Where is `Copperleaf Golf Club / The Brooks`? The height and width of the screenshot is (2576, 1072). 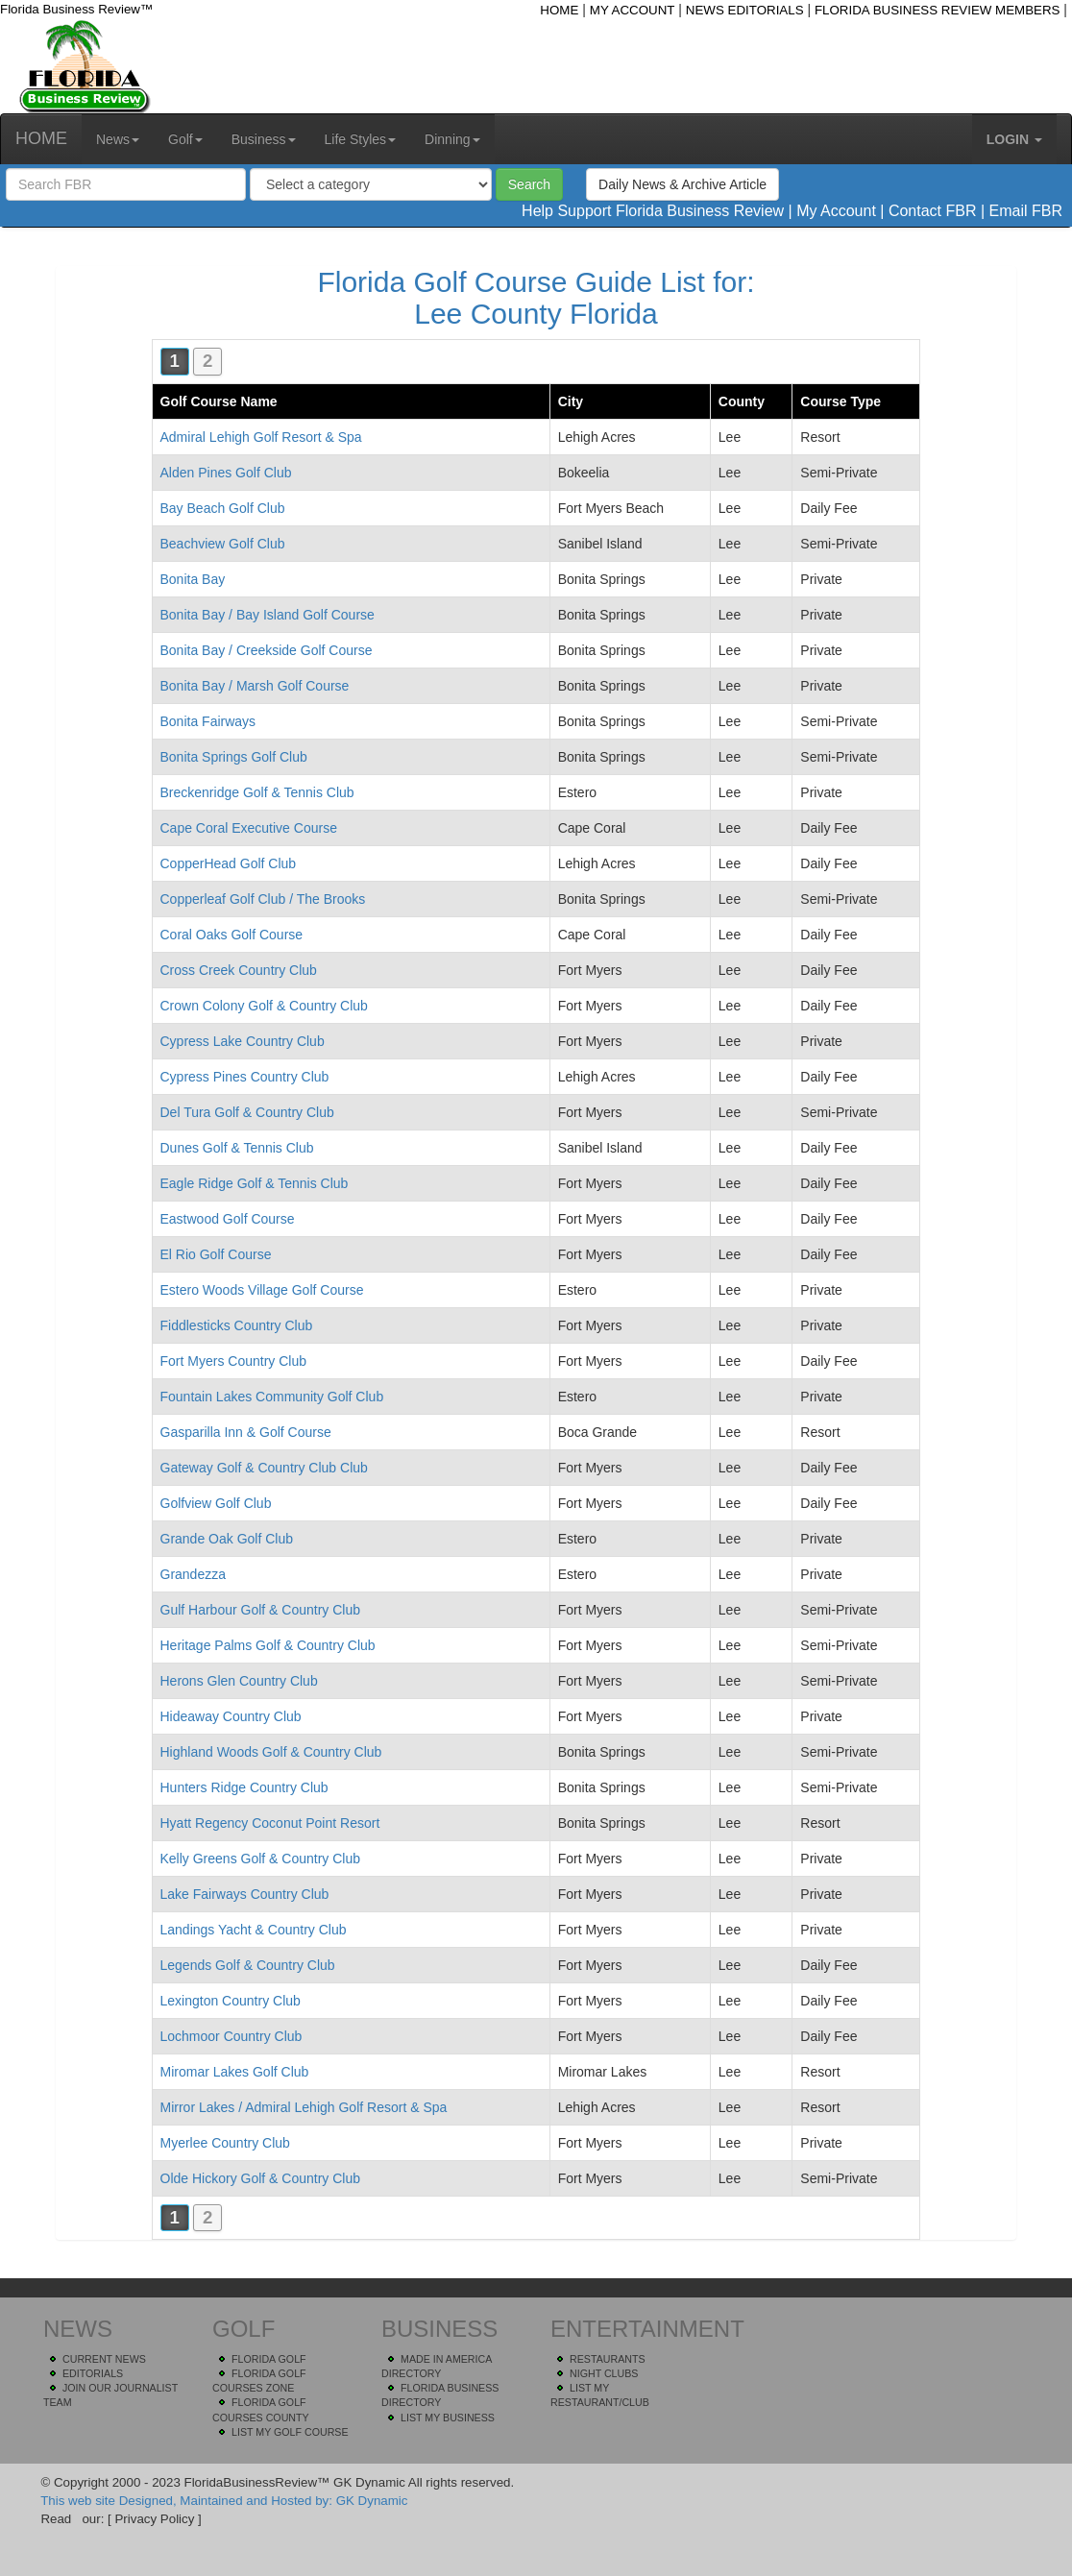 Copperleaf Golf Club / The Brooks is located at coordinates (263, 899).